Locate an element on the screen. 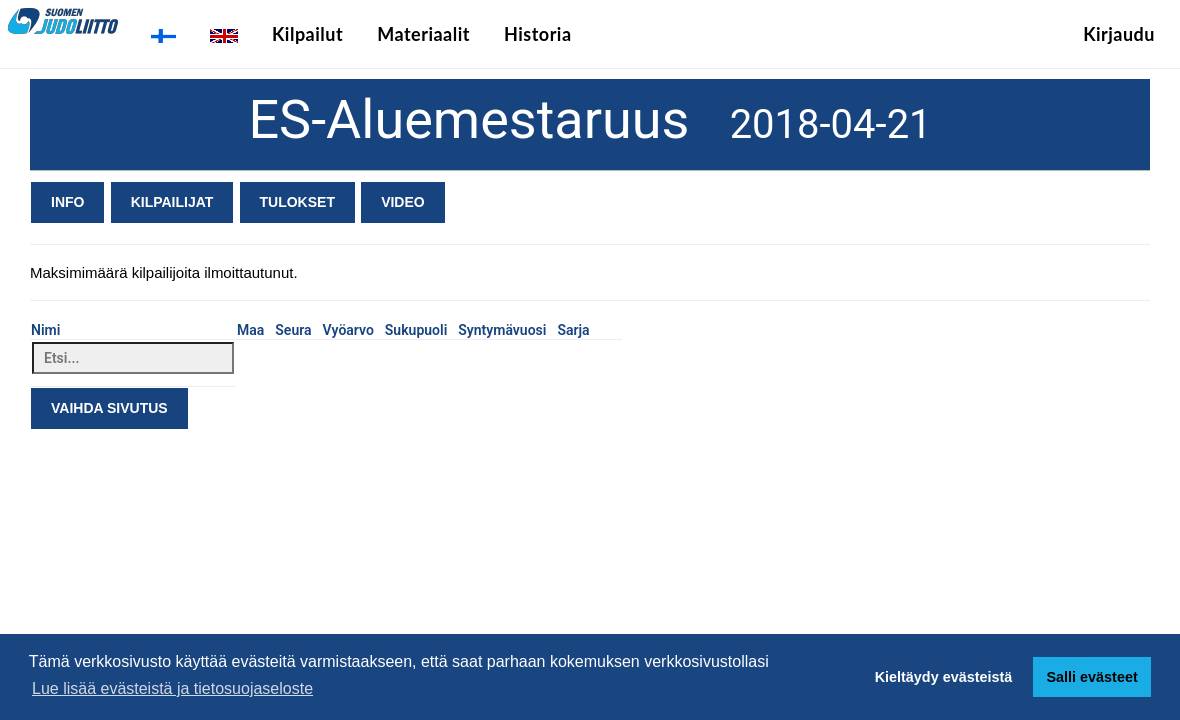 This screenshot has height=720, width=1180. Vaihda sivutus is located at coordinates (109, 408).